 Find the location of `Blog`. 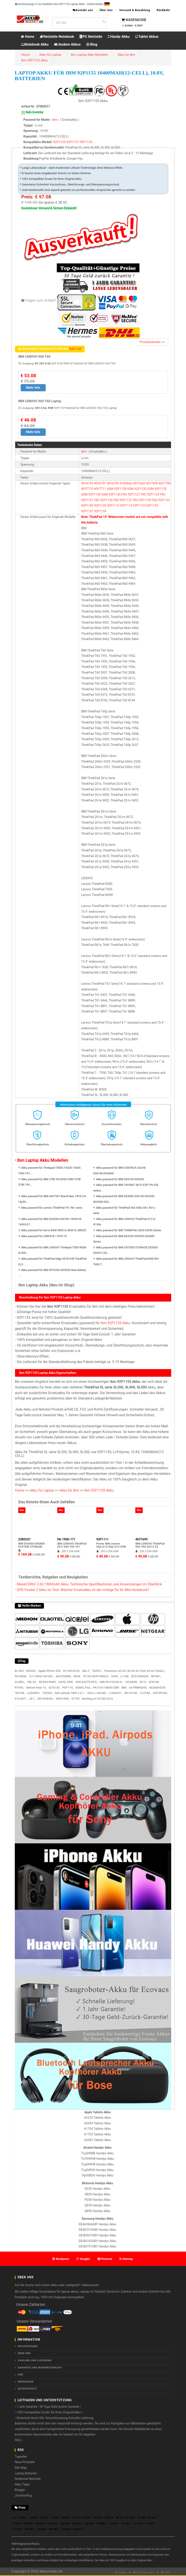

Blog is located at coordinates (91, 44).